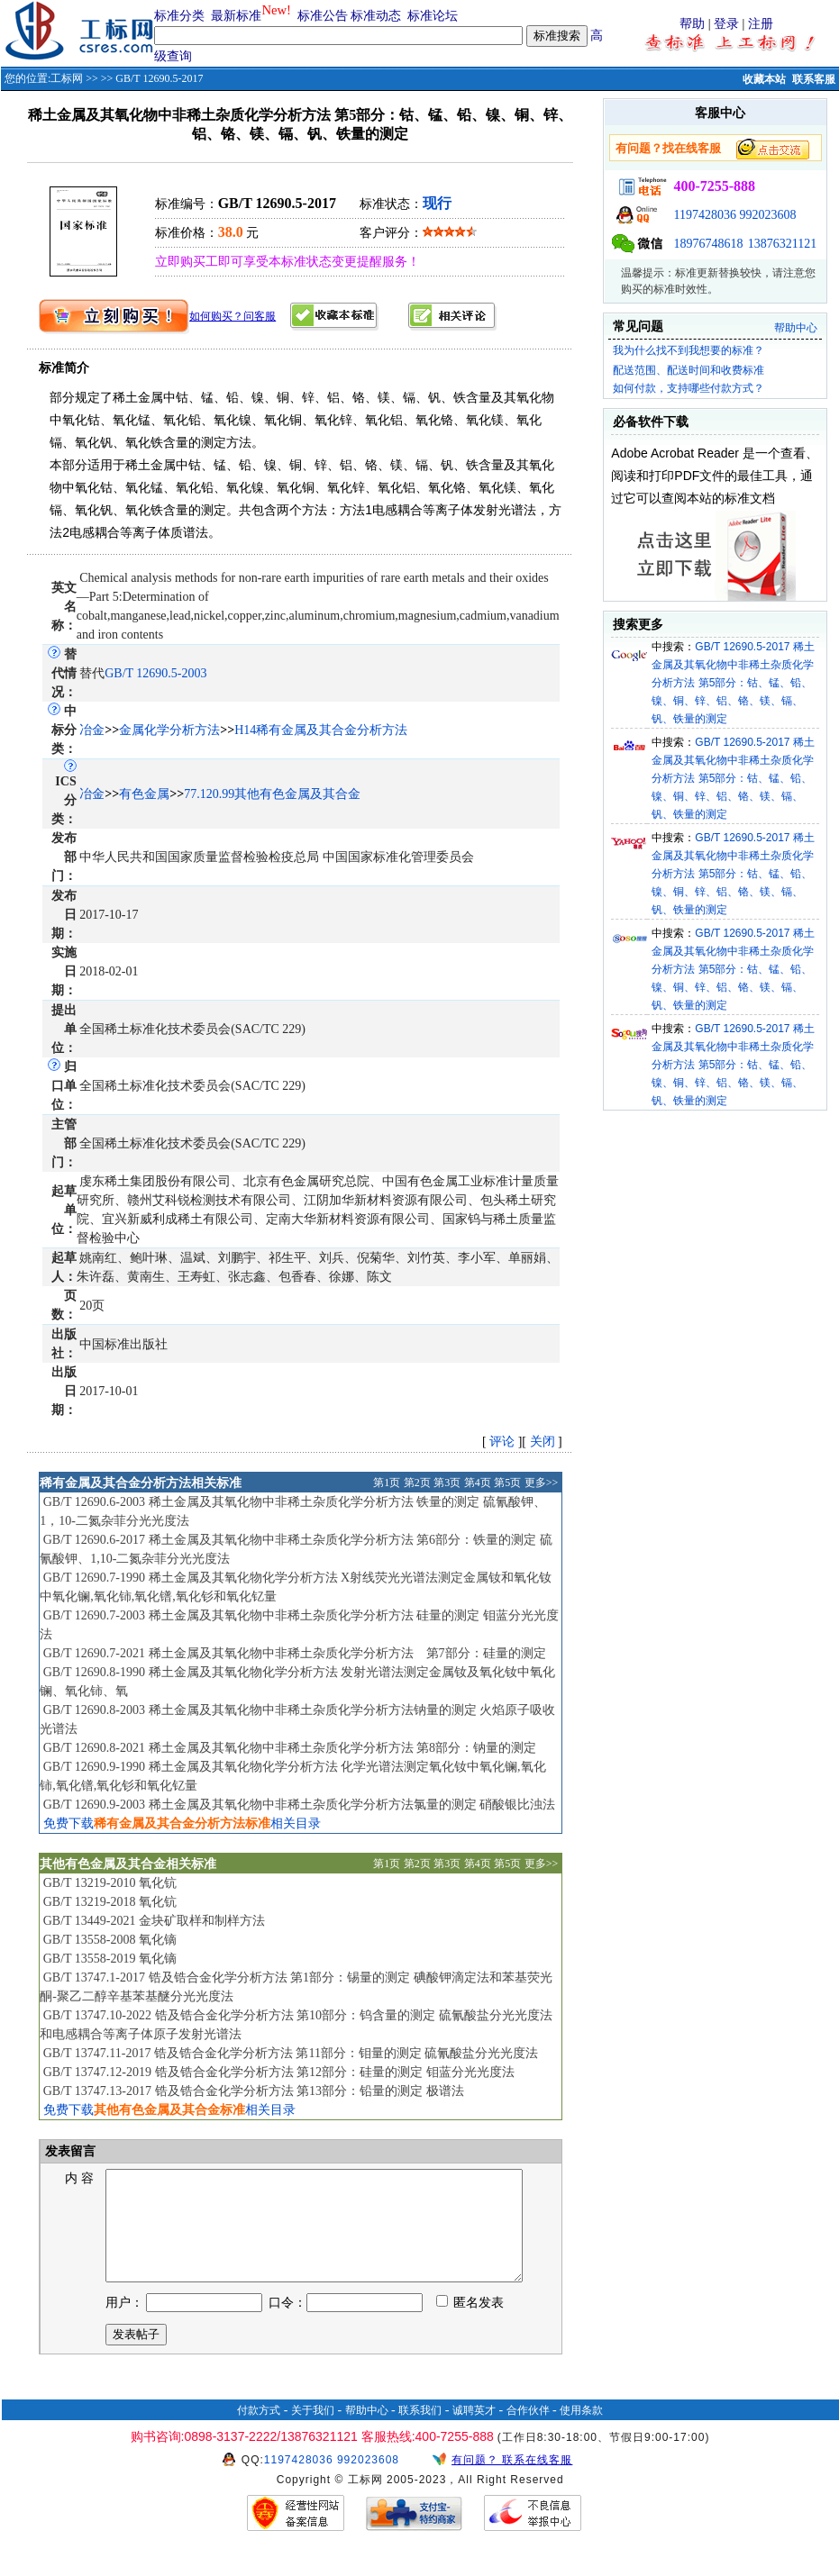 Image resolution: width=839 pixels, height=2576 pixels. I want to click on 标准论坛, so click(432, 16).